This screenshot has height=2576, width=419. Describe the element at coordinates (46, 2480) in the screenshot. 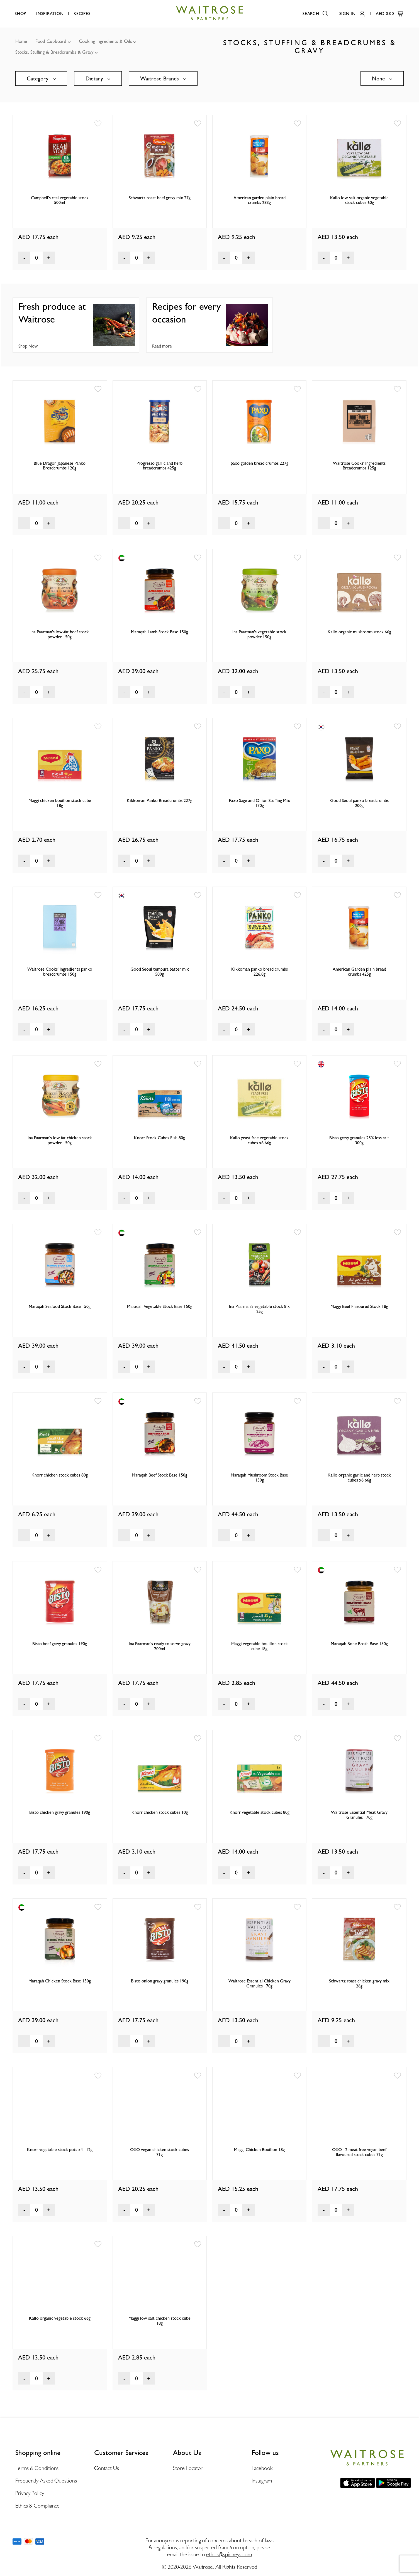

I see `Frequently Asked Questions` at that location.